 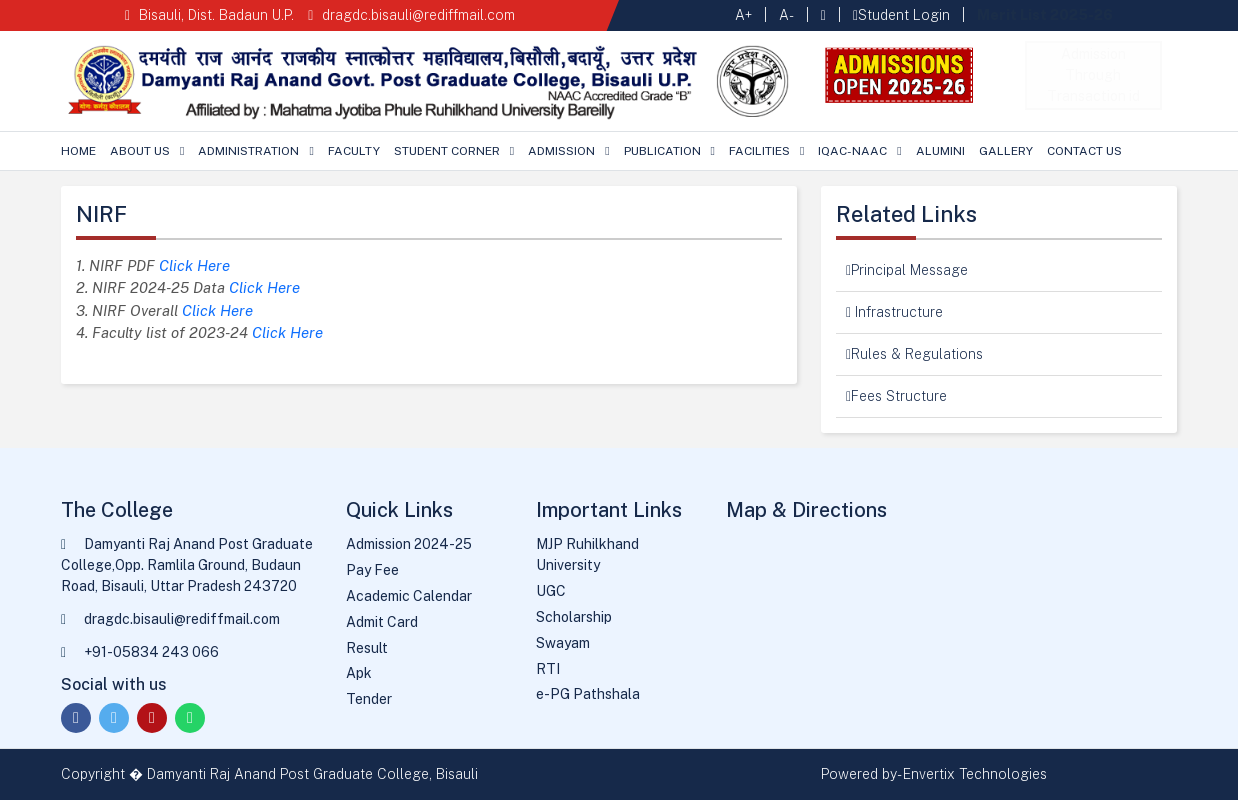 What do you see at coordinates (587, 554) in the screenshot?
I see `MJP Ruhilkhand University` at bounding box center [587, 554].